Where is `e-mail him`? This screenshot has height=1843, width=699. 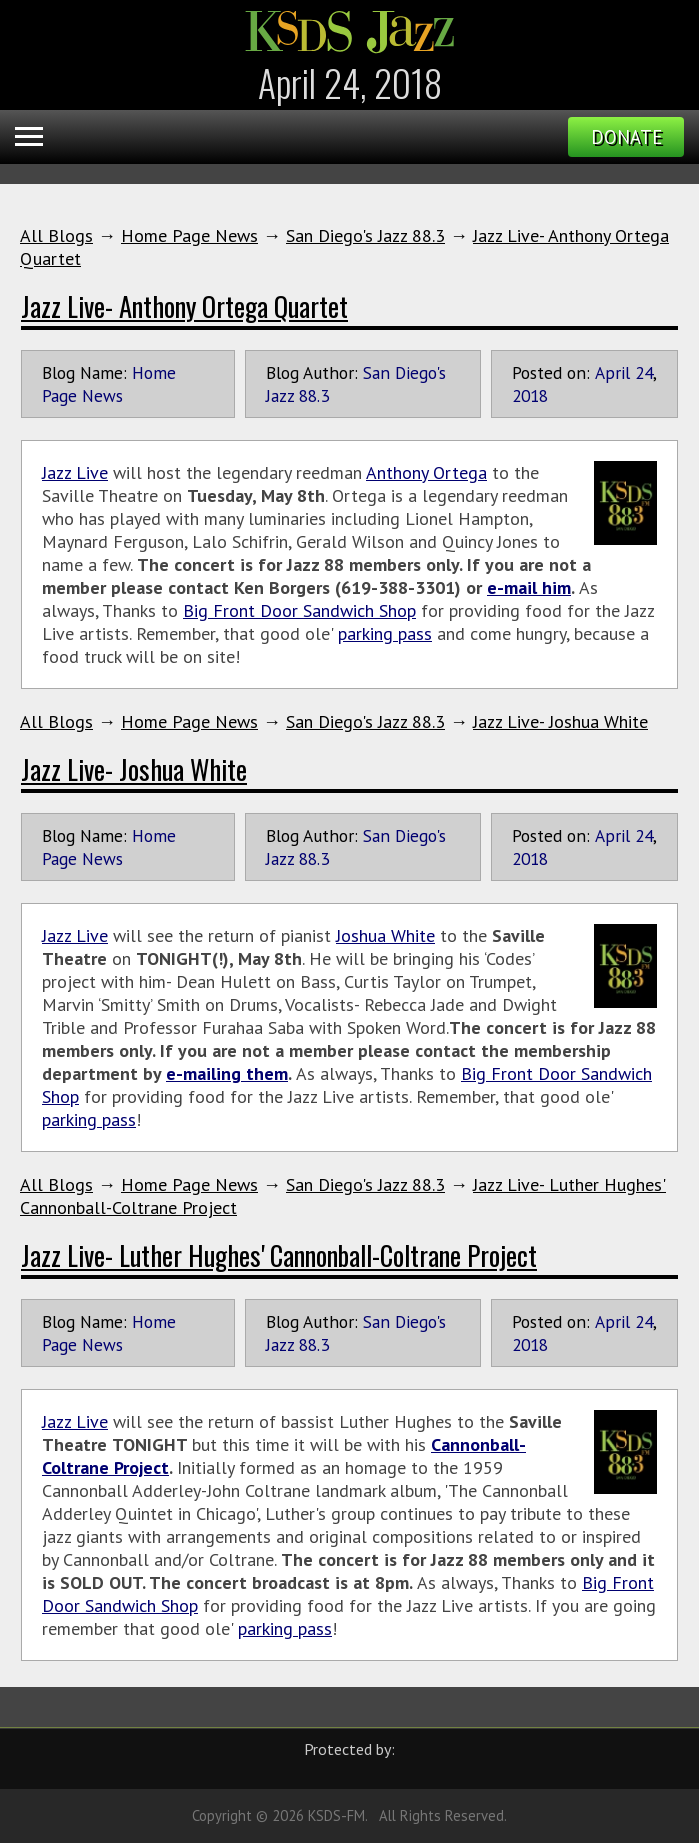
e-mail him is located at coordinates (529, 587).